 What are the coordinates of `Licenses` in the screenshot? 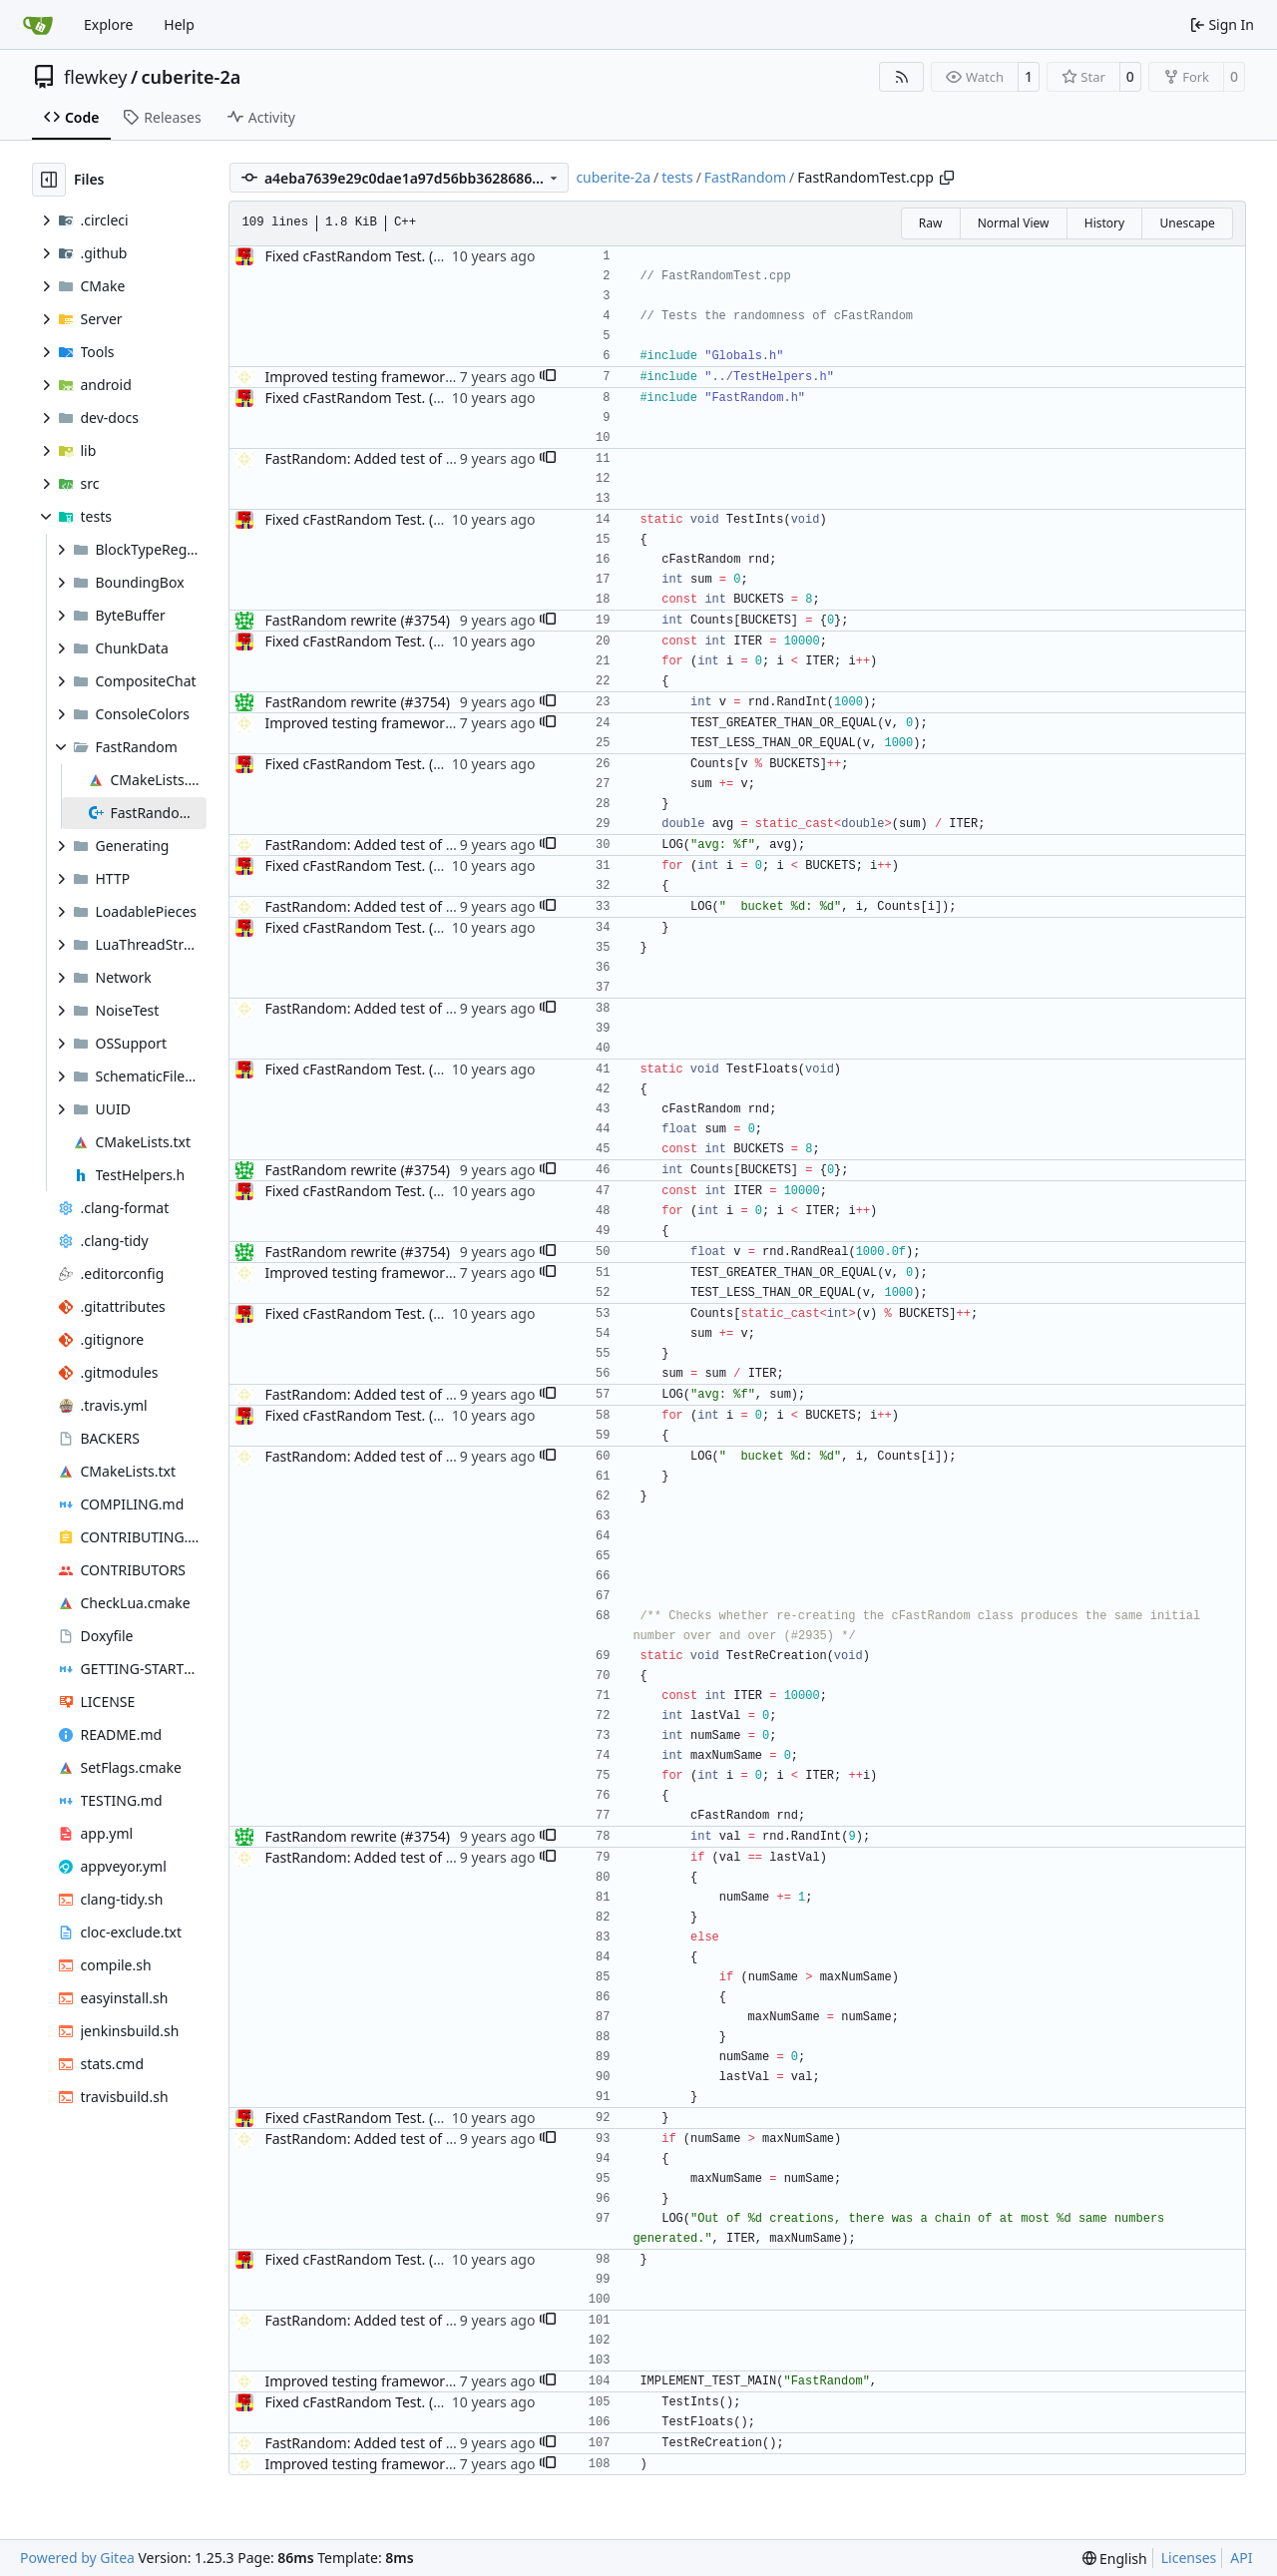 It's located at (1189, 2557).